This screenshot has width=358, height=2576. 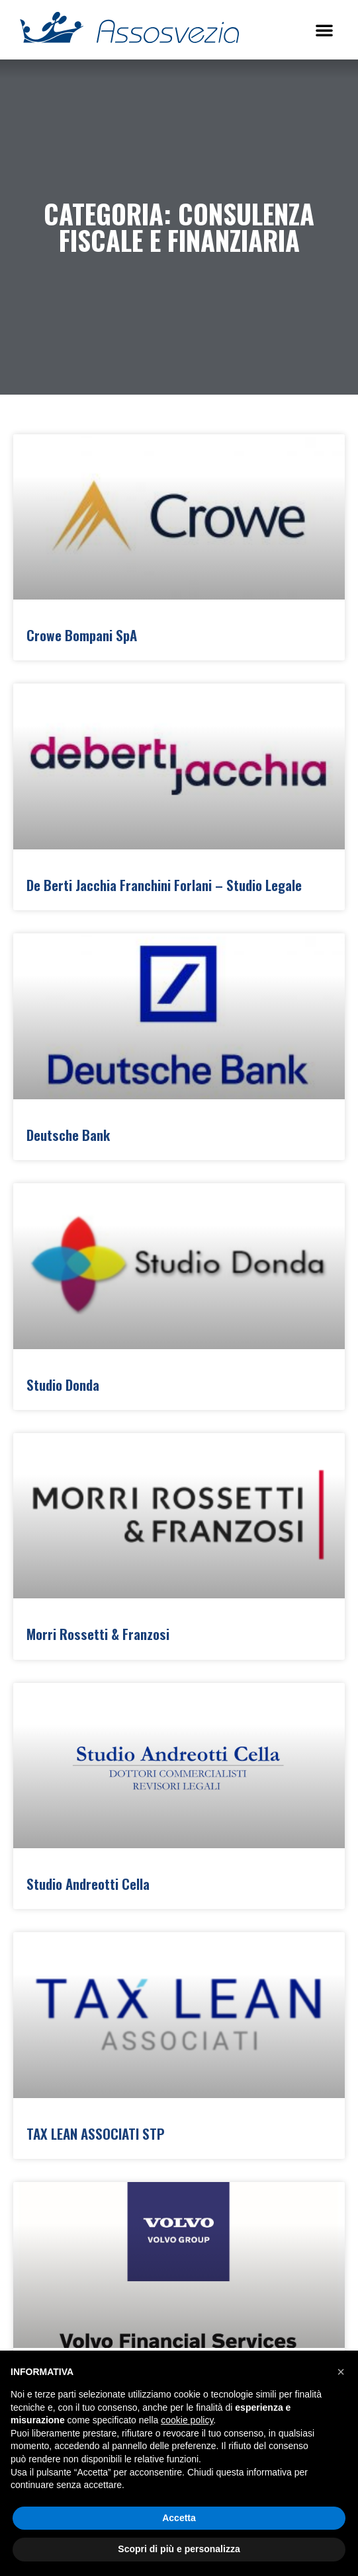 I want to click on cookie policy [button], so click(x=187, y=2420).